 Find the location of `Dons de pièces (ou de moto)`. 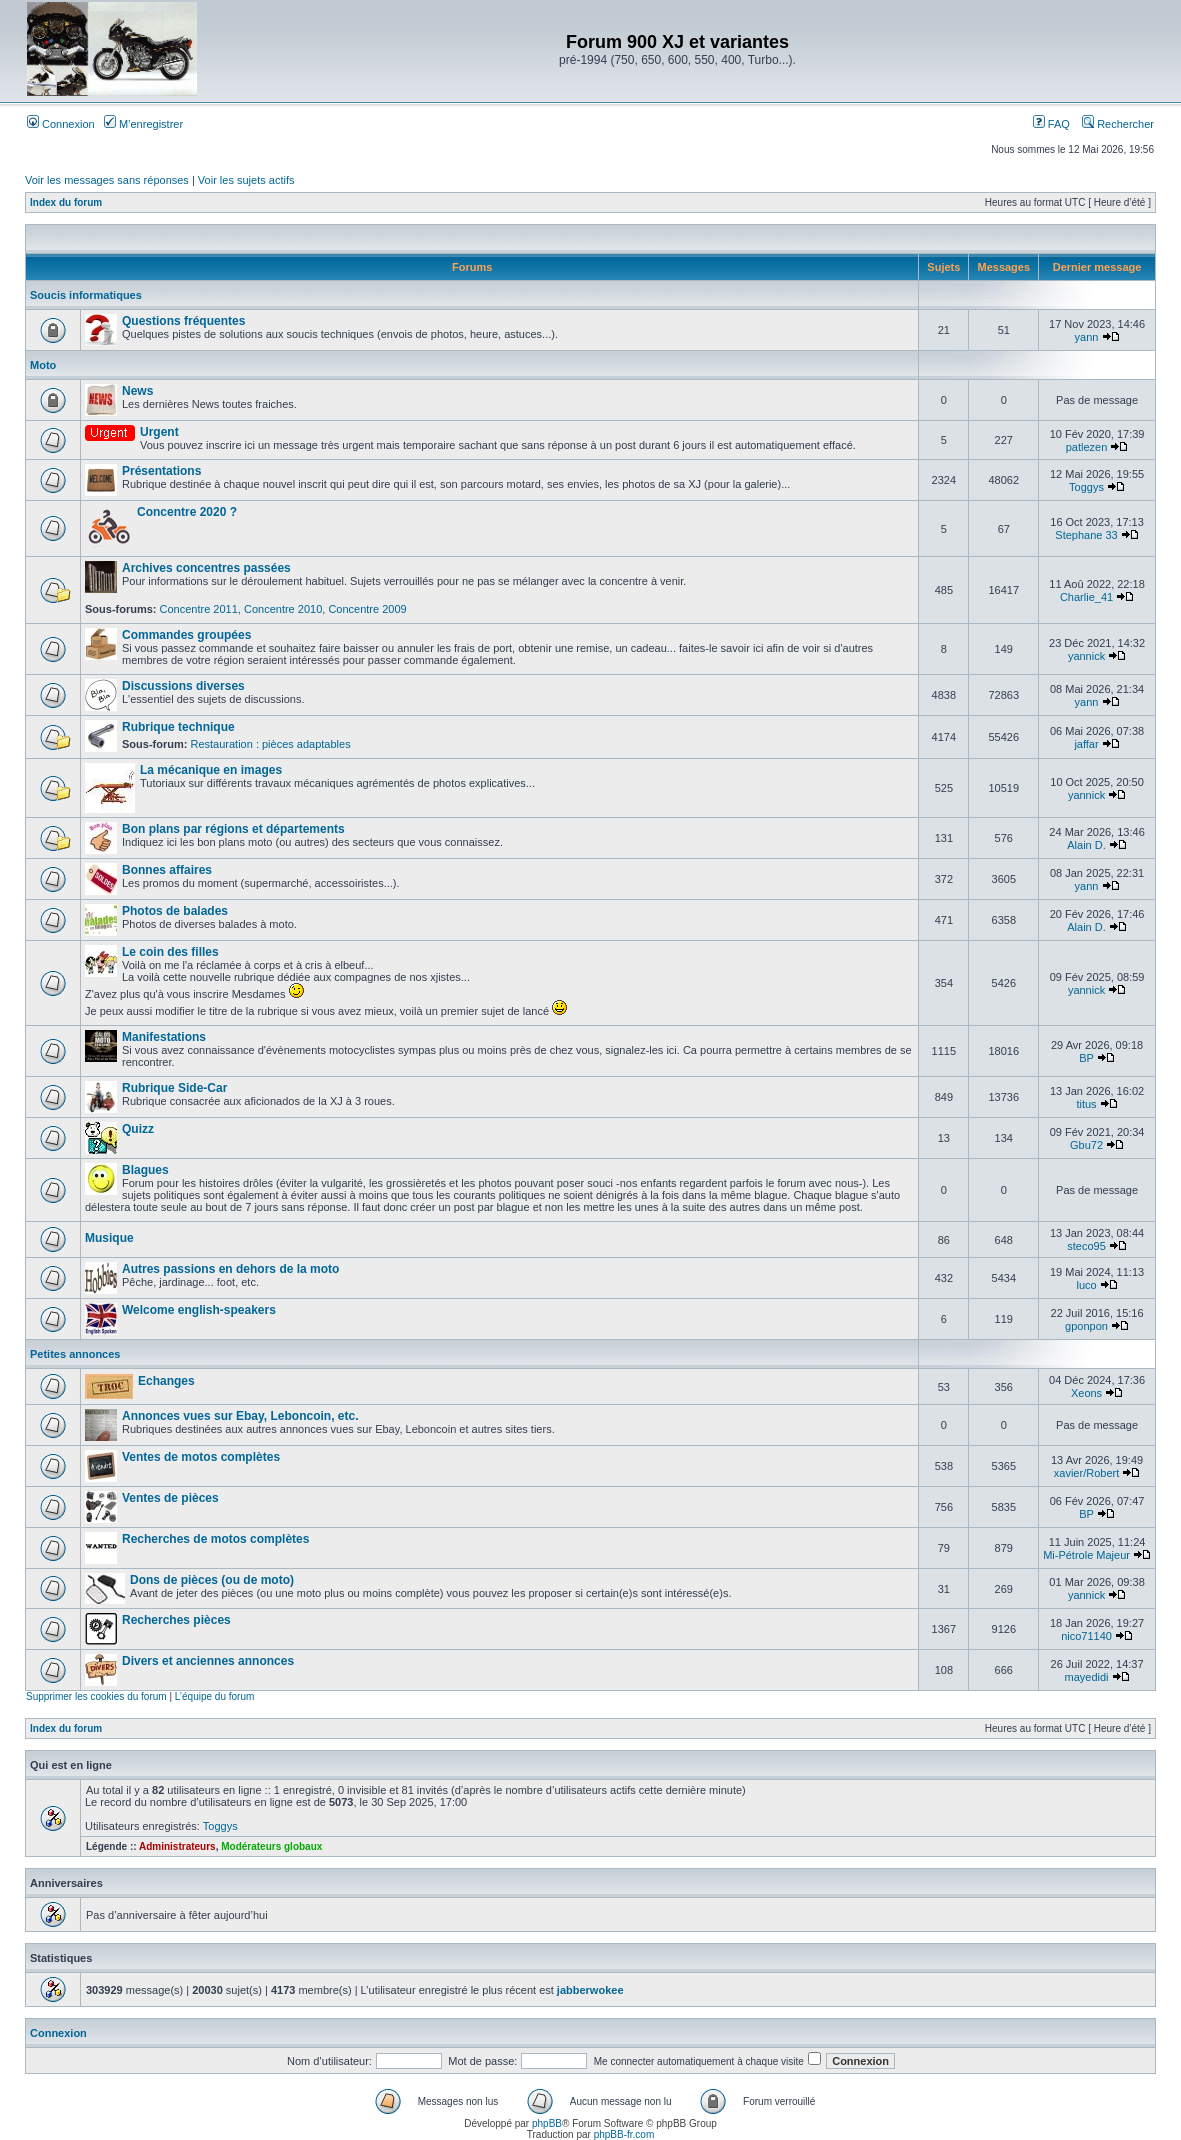

Dons de pièces (ou de moto) is located at coordinates (212, 1580).